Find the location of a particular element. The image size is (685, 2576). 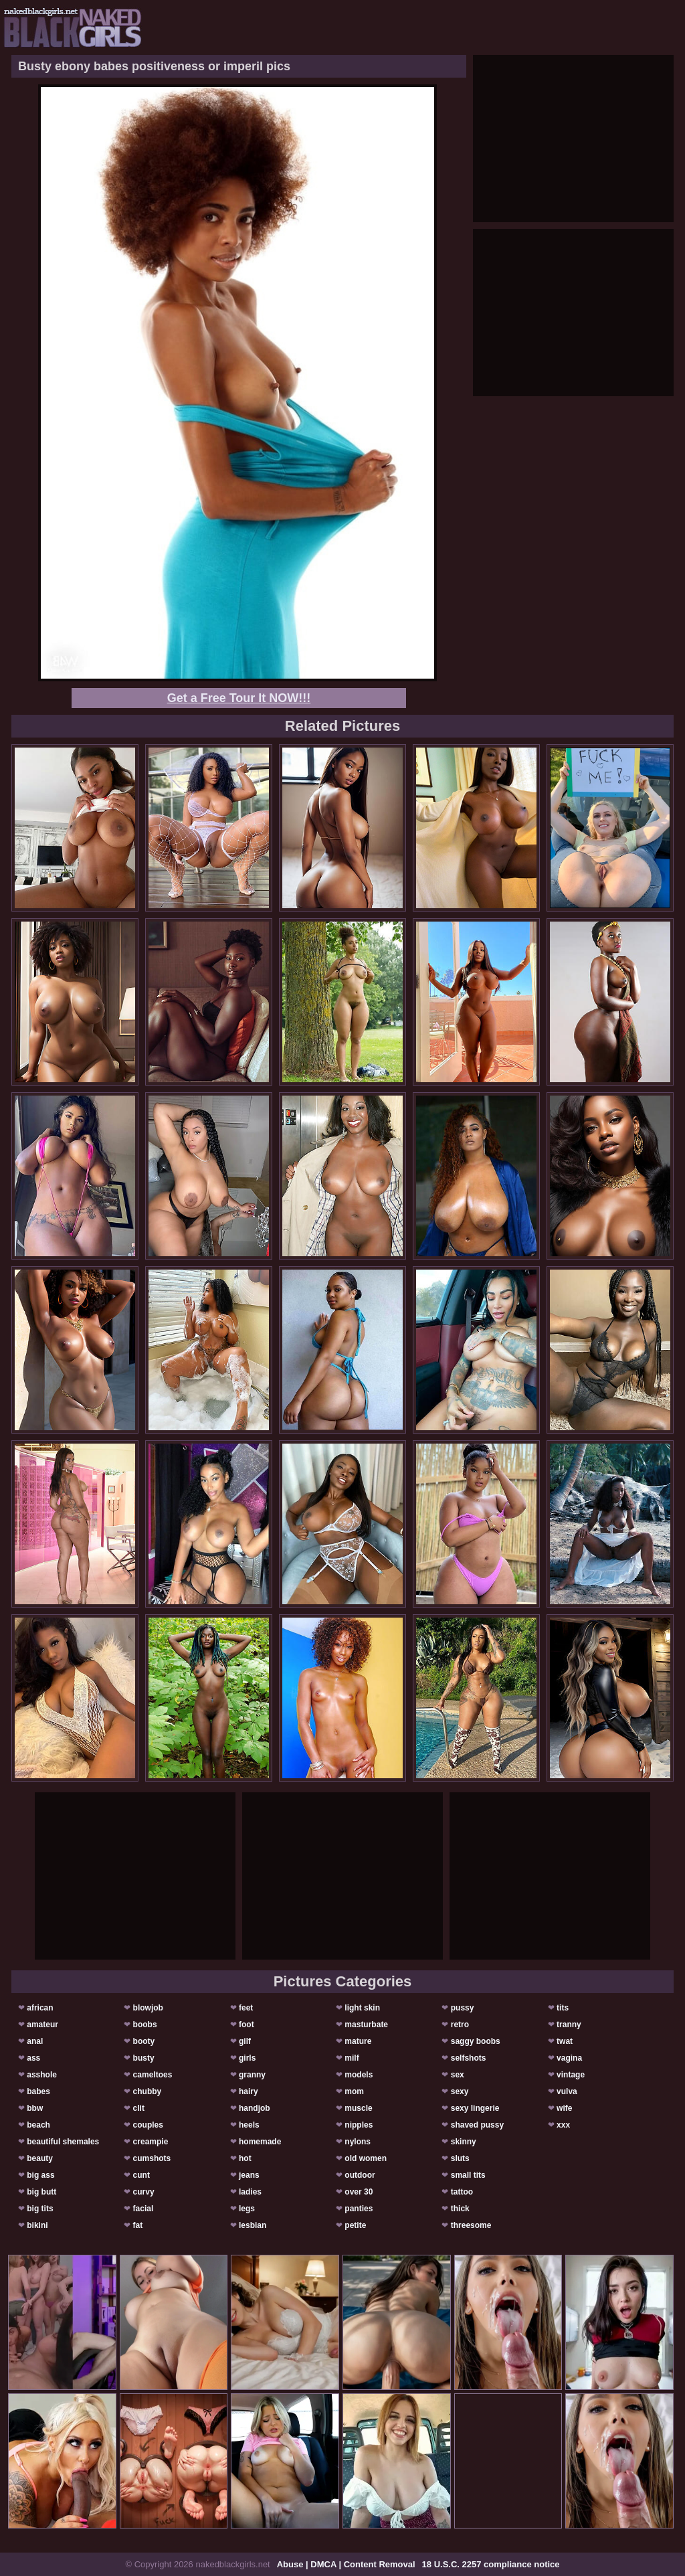

sluts is located at coordinates (460, 2158).